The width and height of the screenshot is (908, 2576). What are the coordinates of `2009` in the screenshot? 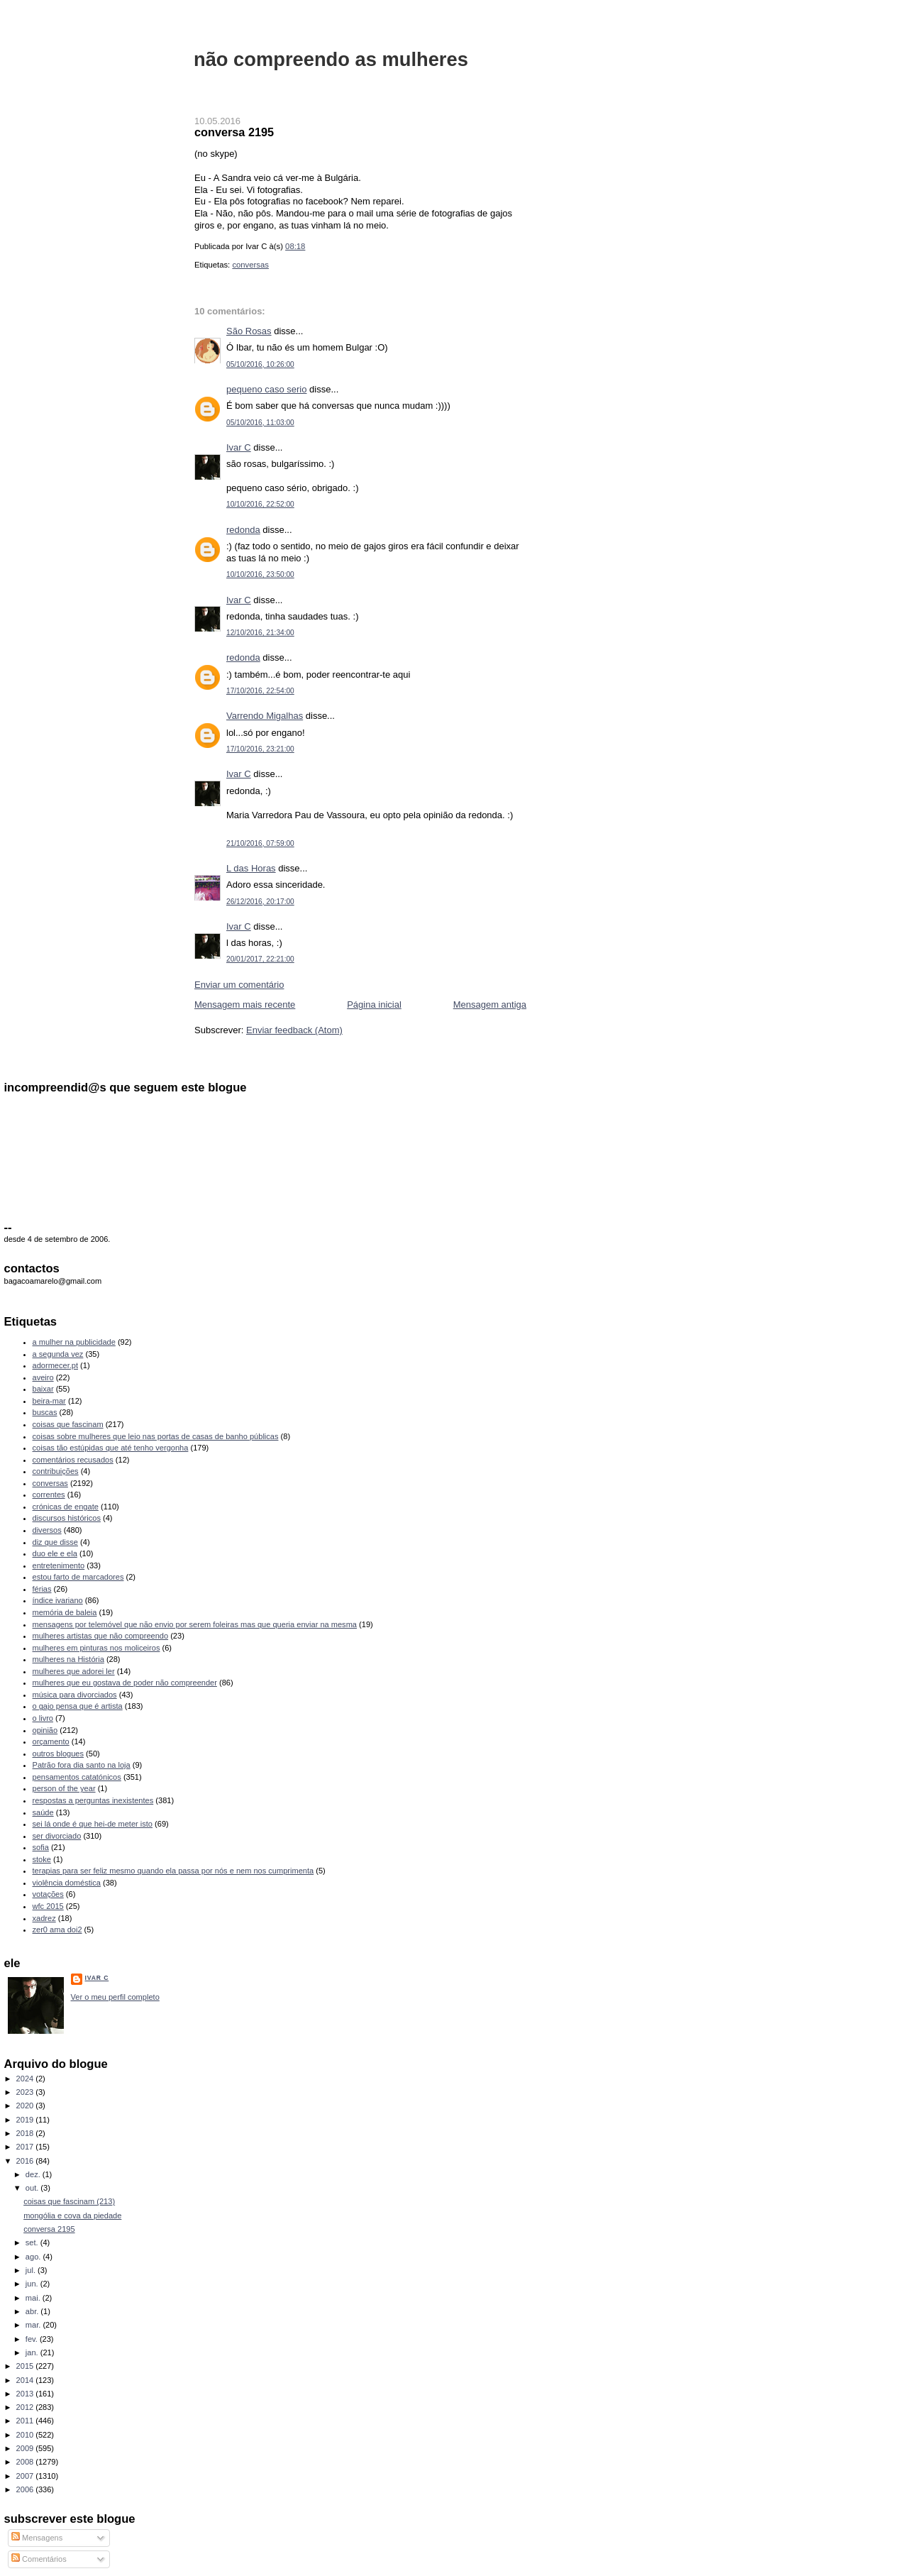 It's located at (26, 2448).